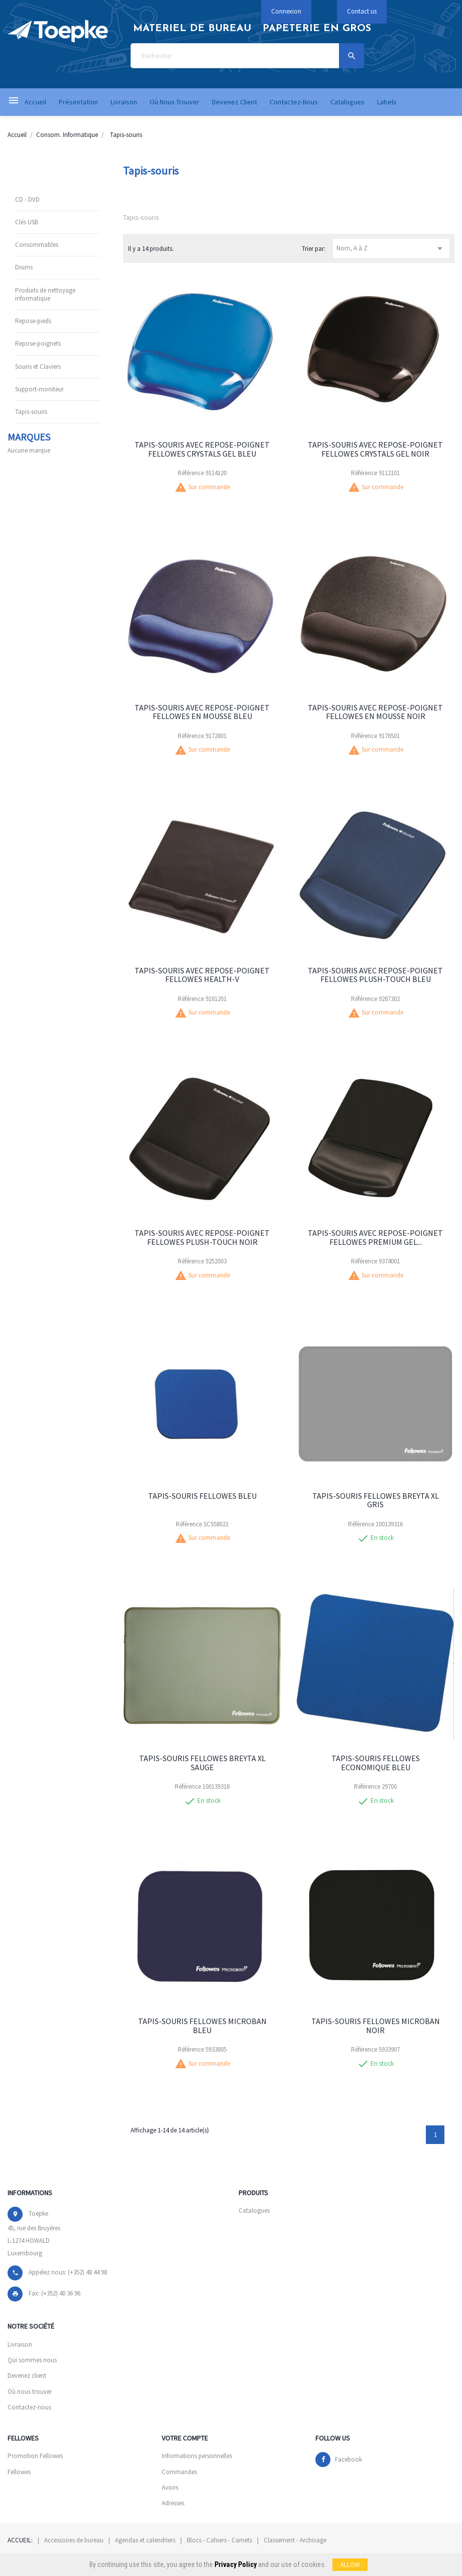 The width and height of the screenshot is (462, 2576). What do you see at coordinates (202, 974) in the screenshot?
I see `TAPIS-SOURIS AVEC REPOSE-POIGNET FELLOWES HEALTH-V` at bounding box center [202, 974].